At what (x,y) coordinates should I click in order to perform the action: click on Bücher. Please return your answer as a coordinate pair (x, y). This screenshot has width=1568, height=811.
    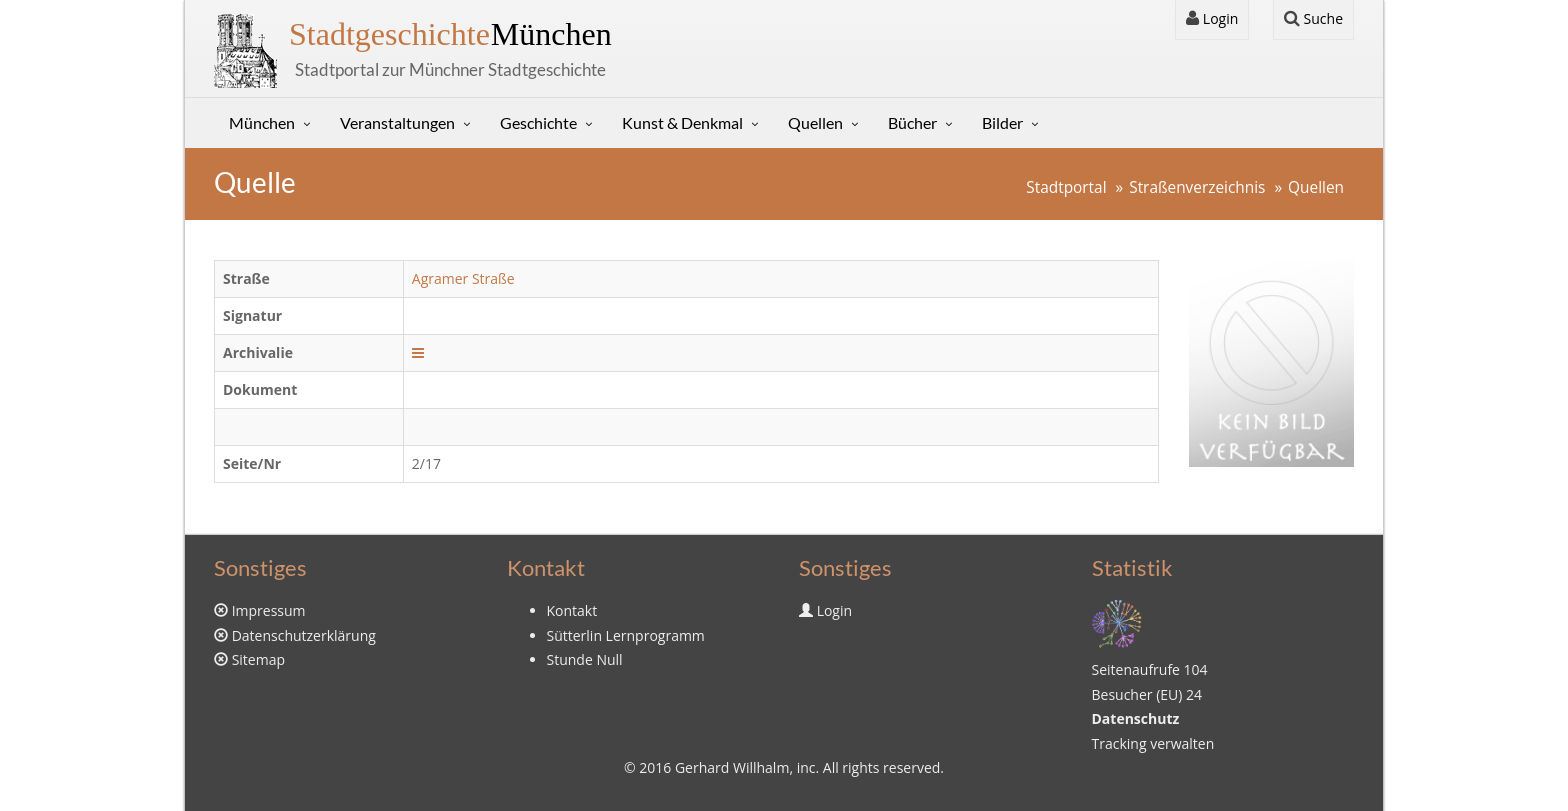
    Looking at the image, I should click on (912, 122).